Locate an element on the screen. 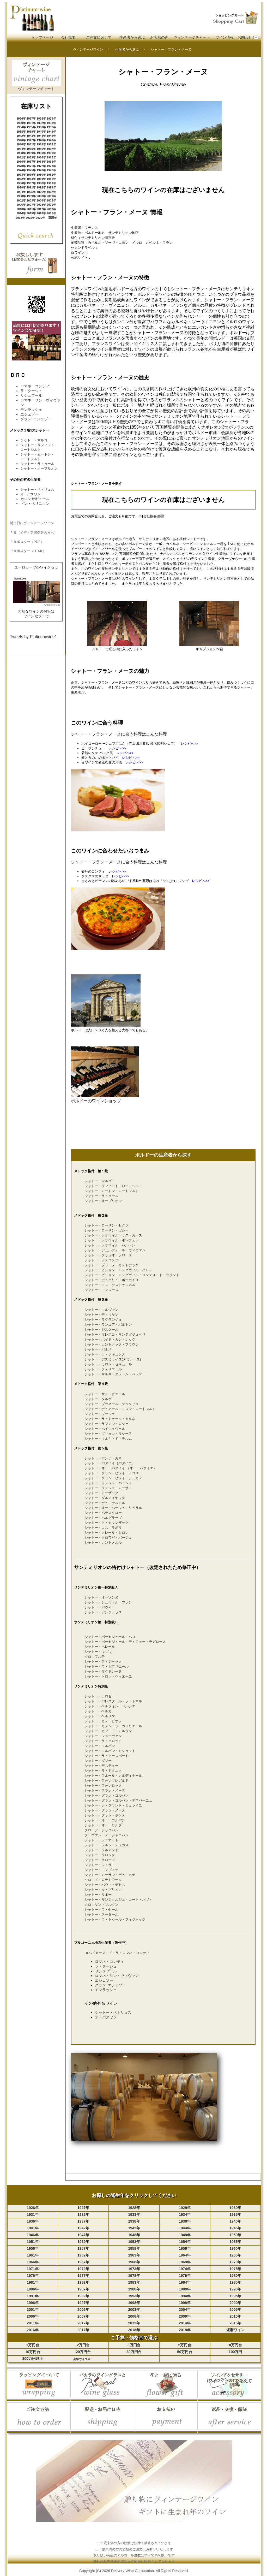 The height and width of the screenshot is (2576, 267). 1936年 is located at coordinates (41, 127).